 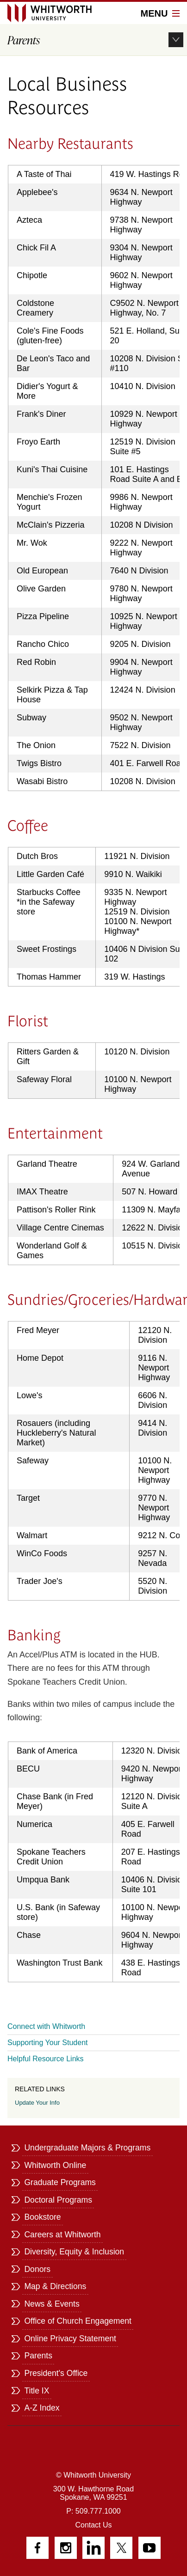 I want to click on LinkedIn, so click(x=93, y=2548).